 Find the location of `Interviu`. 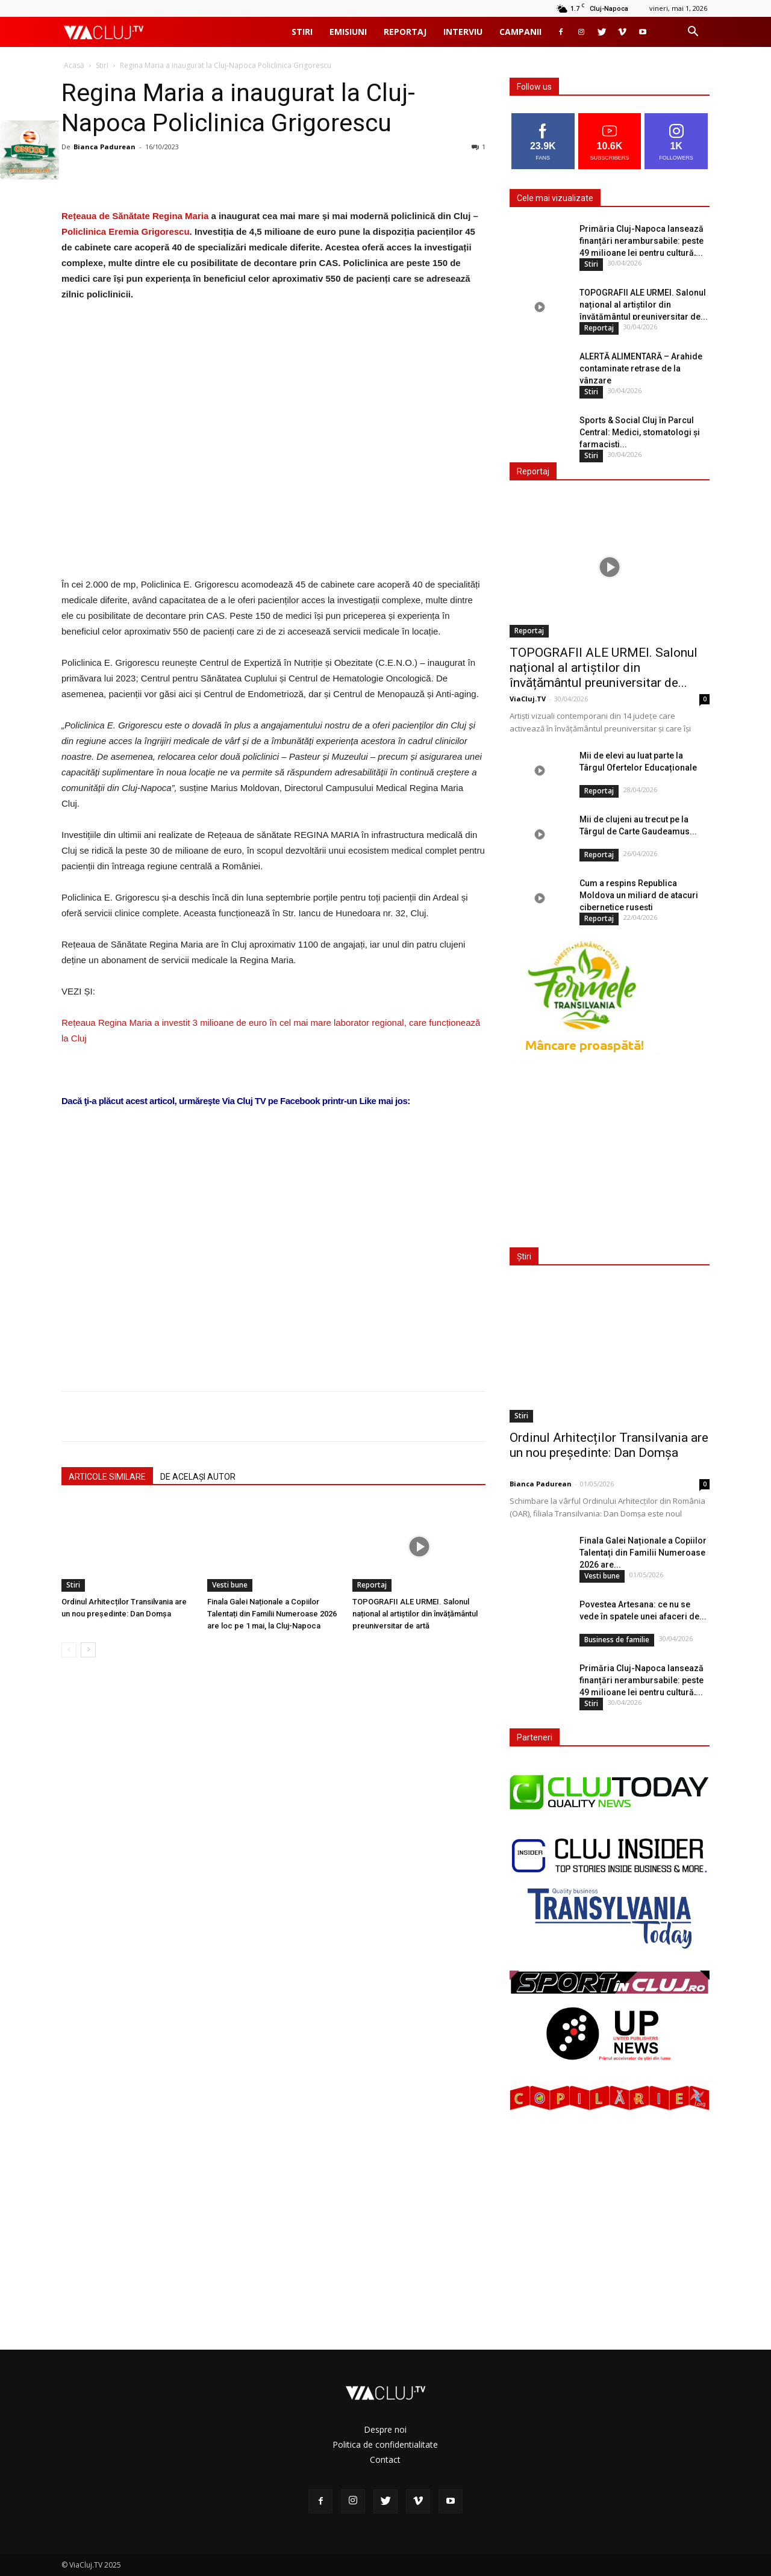

Interviu is located at coordinates (462, 31).